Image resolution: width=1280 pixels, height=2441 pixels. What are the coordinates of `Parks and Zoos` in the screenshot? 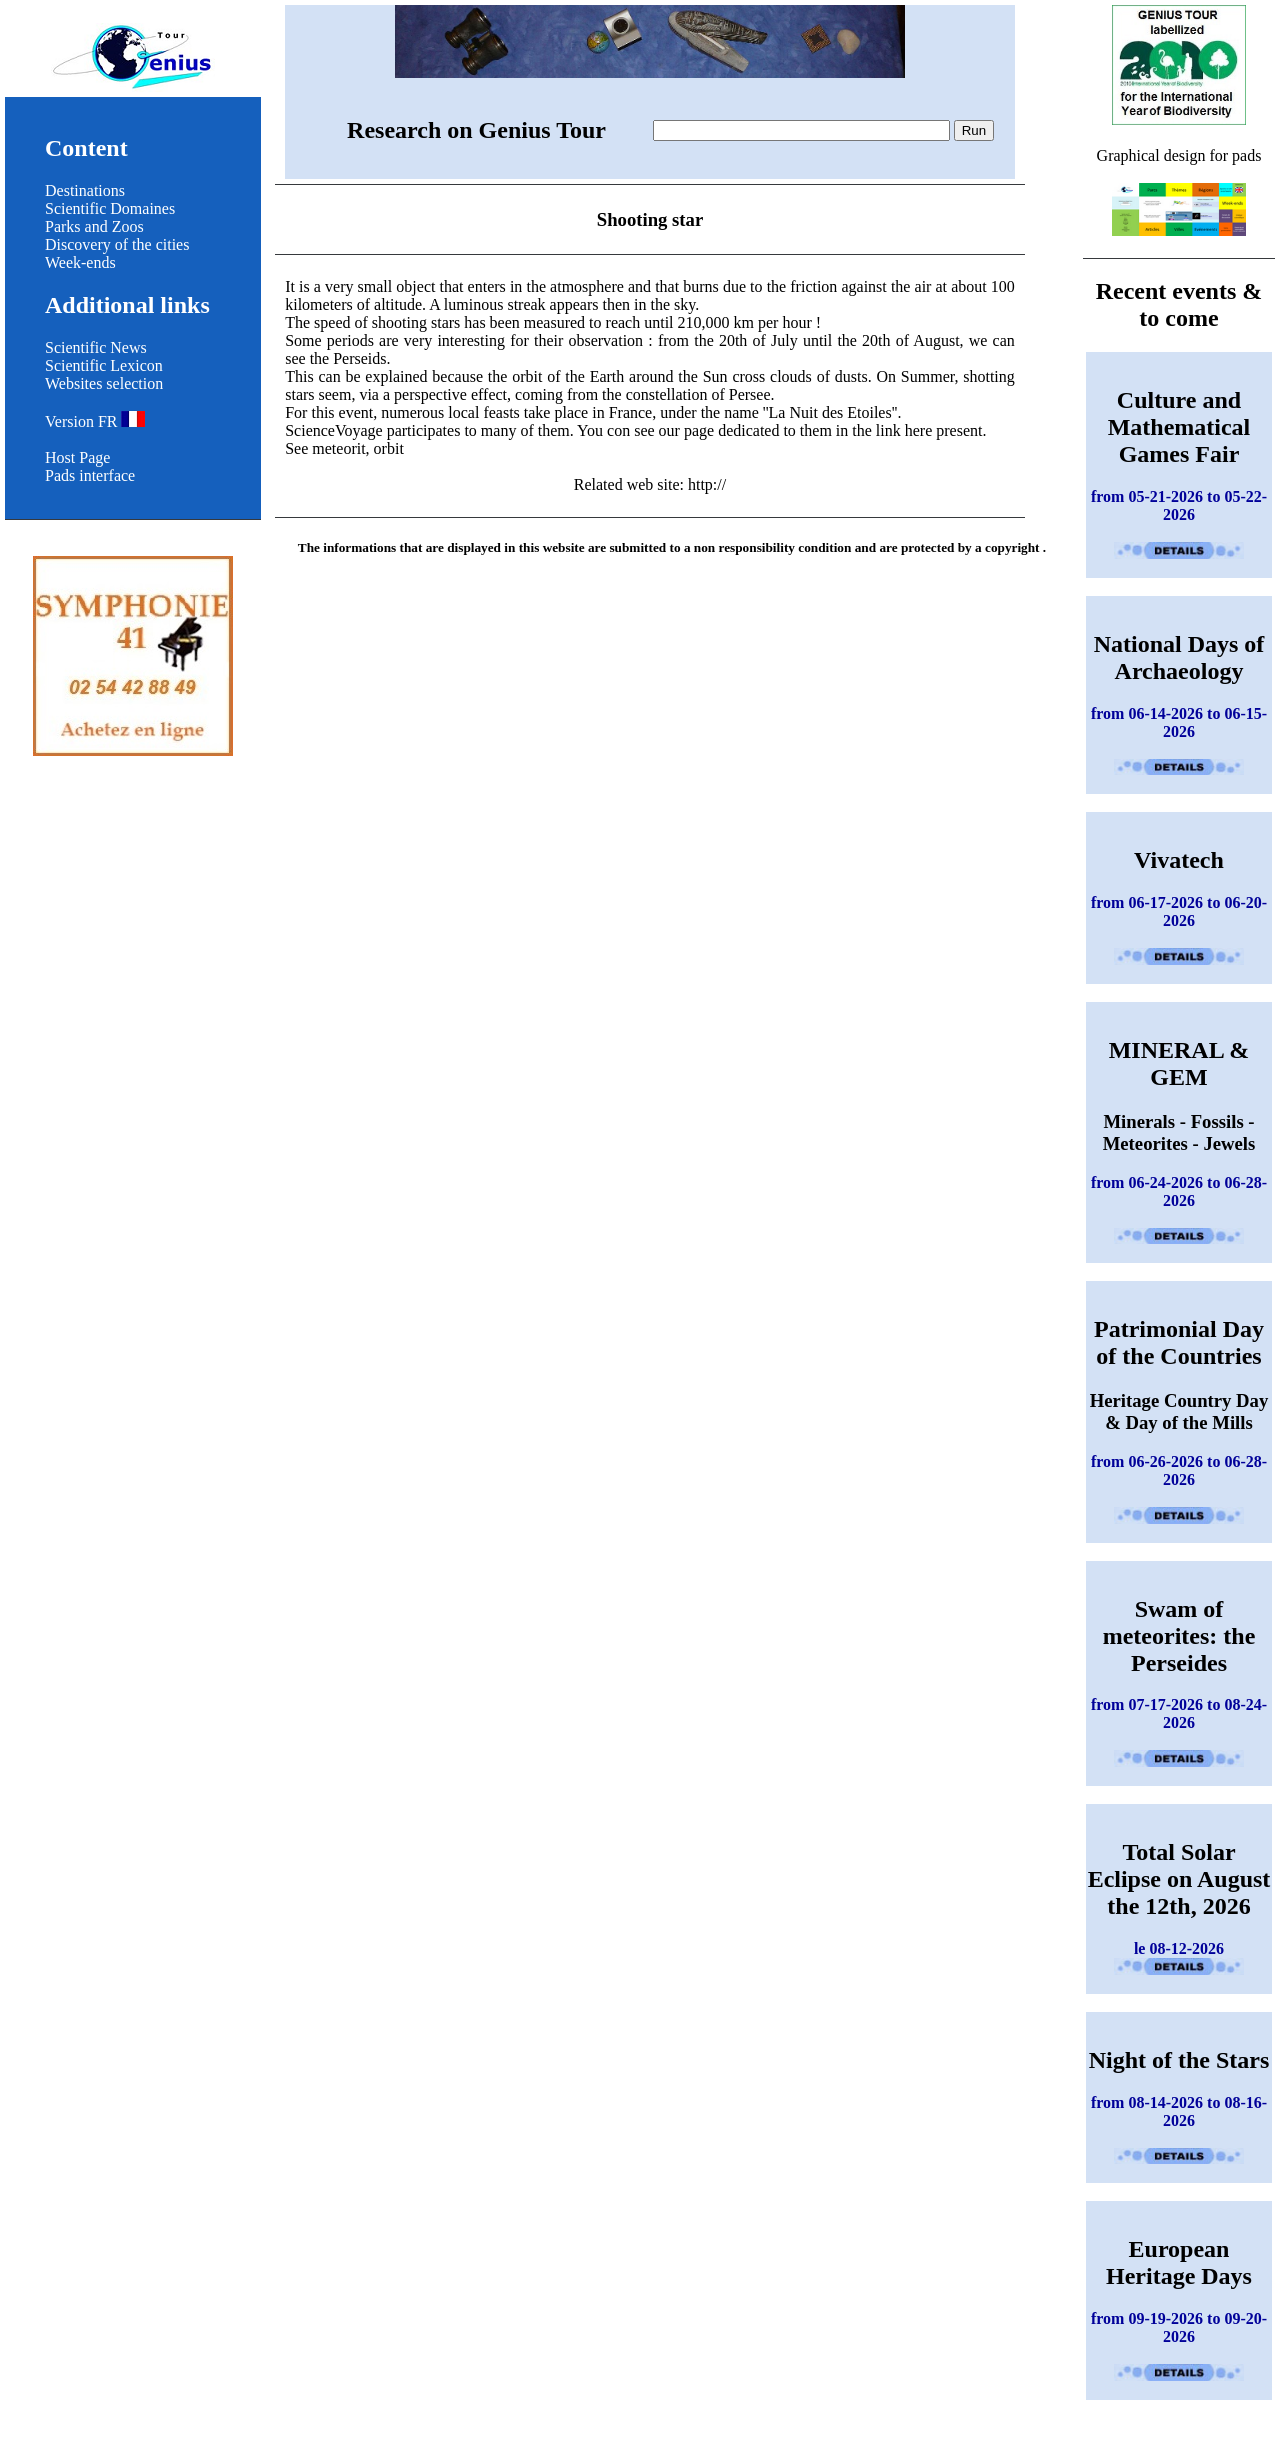 It's located at (94, 226).